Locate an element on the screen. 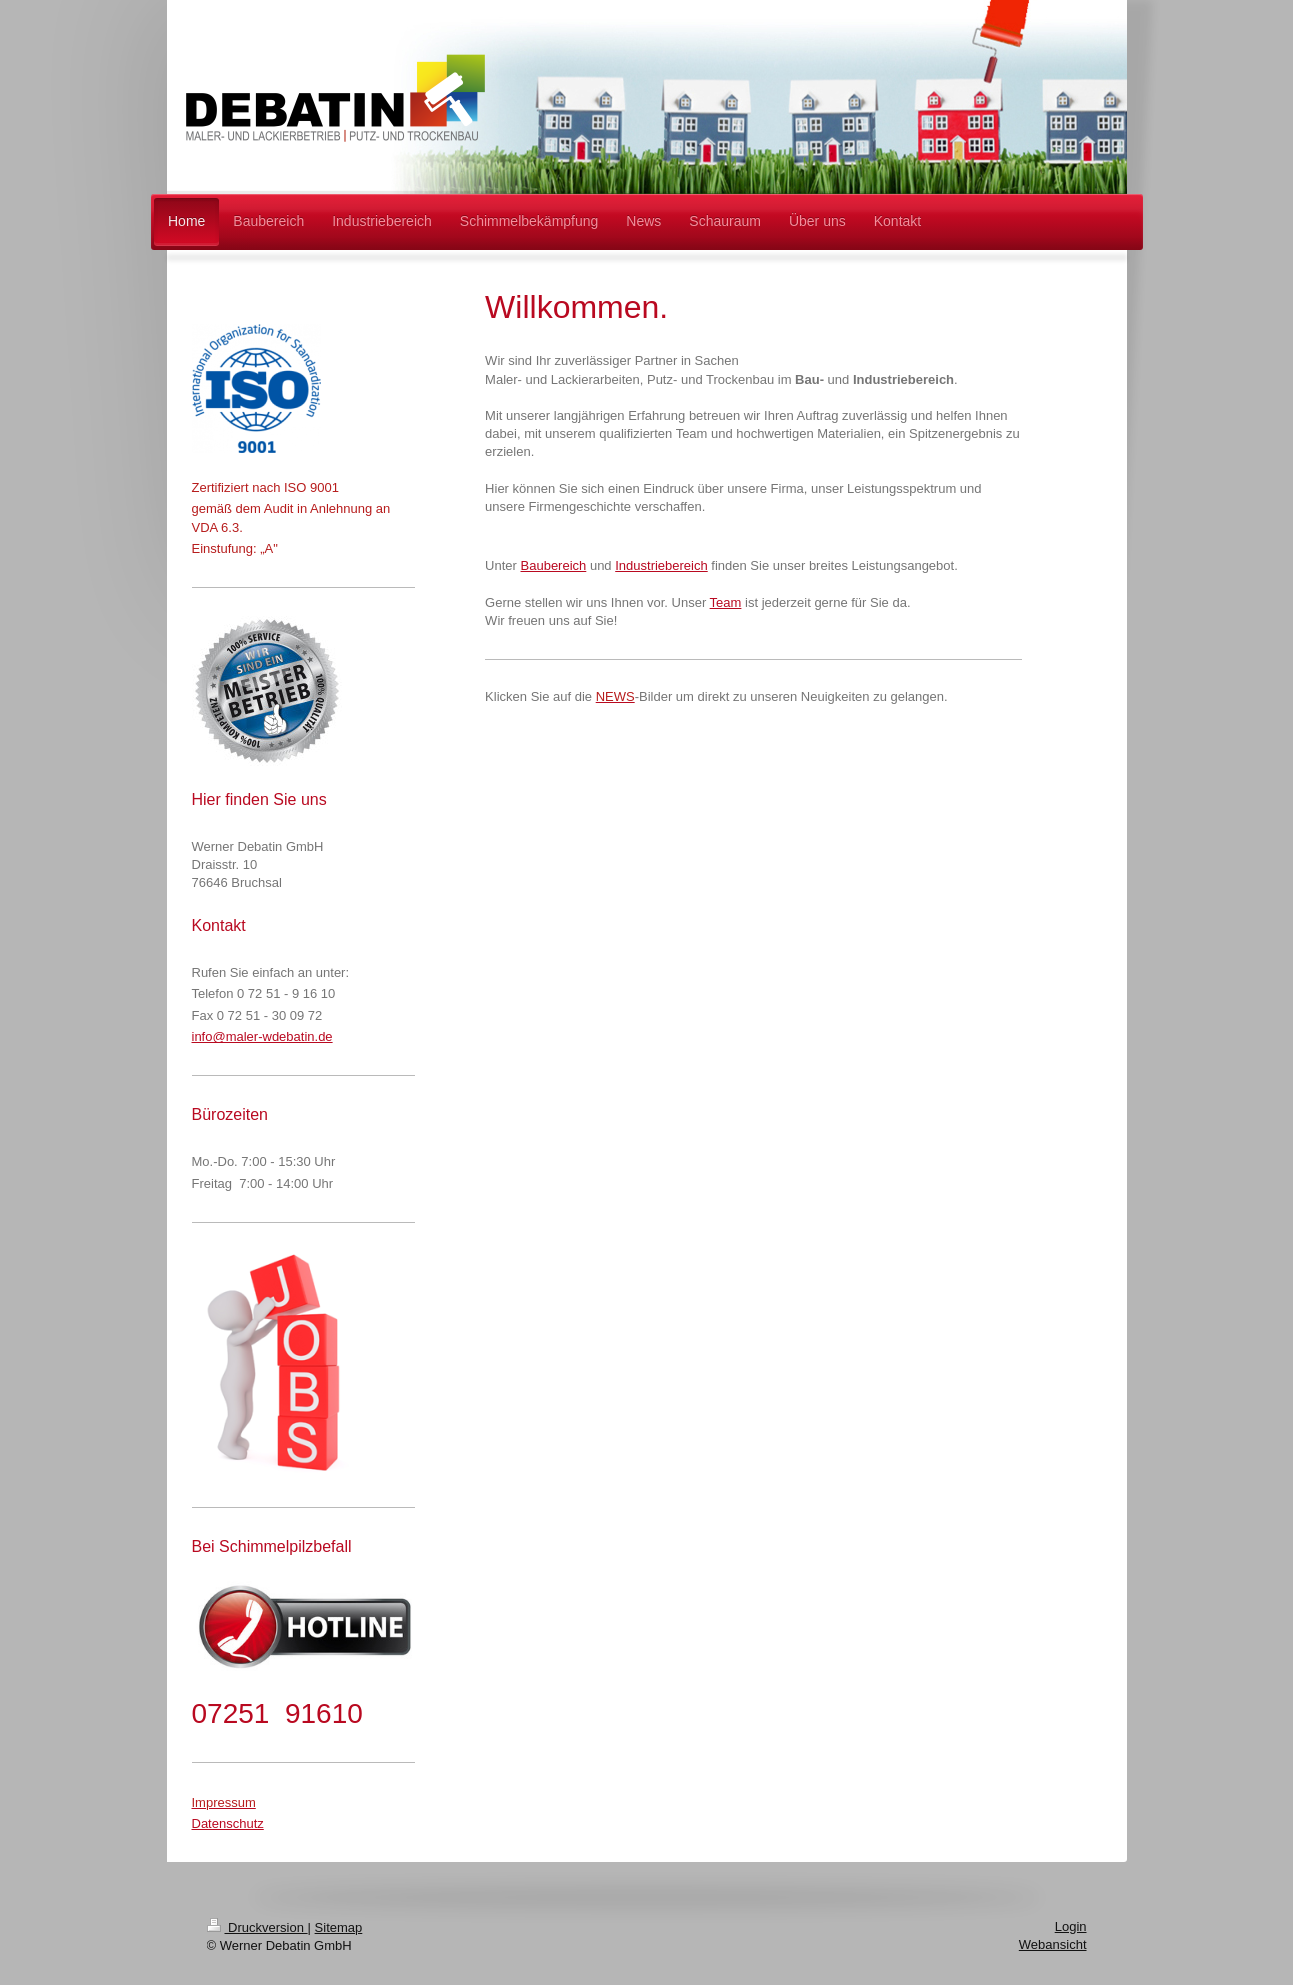 This screenshot has width=1293, height=1985. Team is located at coordinates (726, 602).